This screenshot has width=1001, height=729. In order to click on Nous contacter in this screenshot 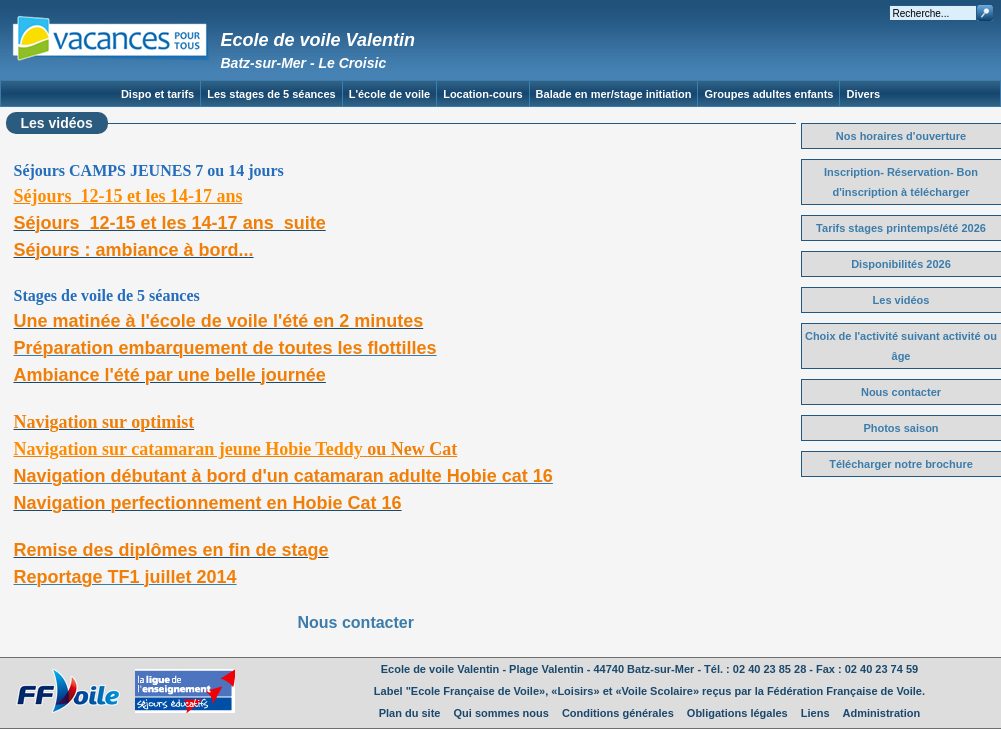, I will do `click(356, 622)`.